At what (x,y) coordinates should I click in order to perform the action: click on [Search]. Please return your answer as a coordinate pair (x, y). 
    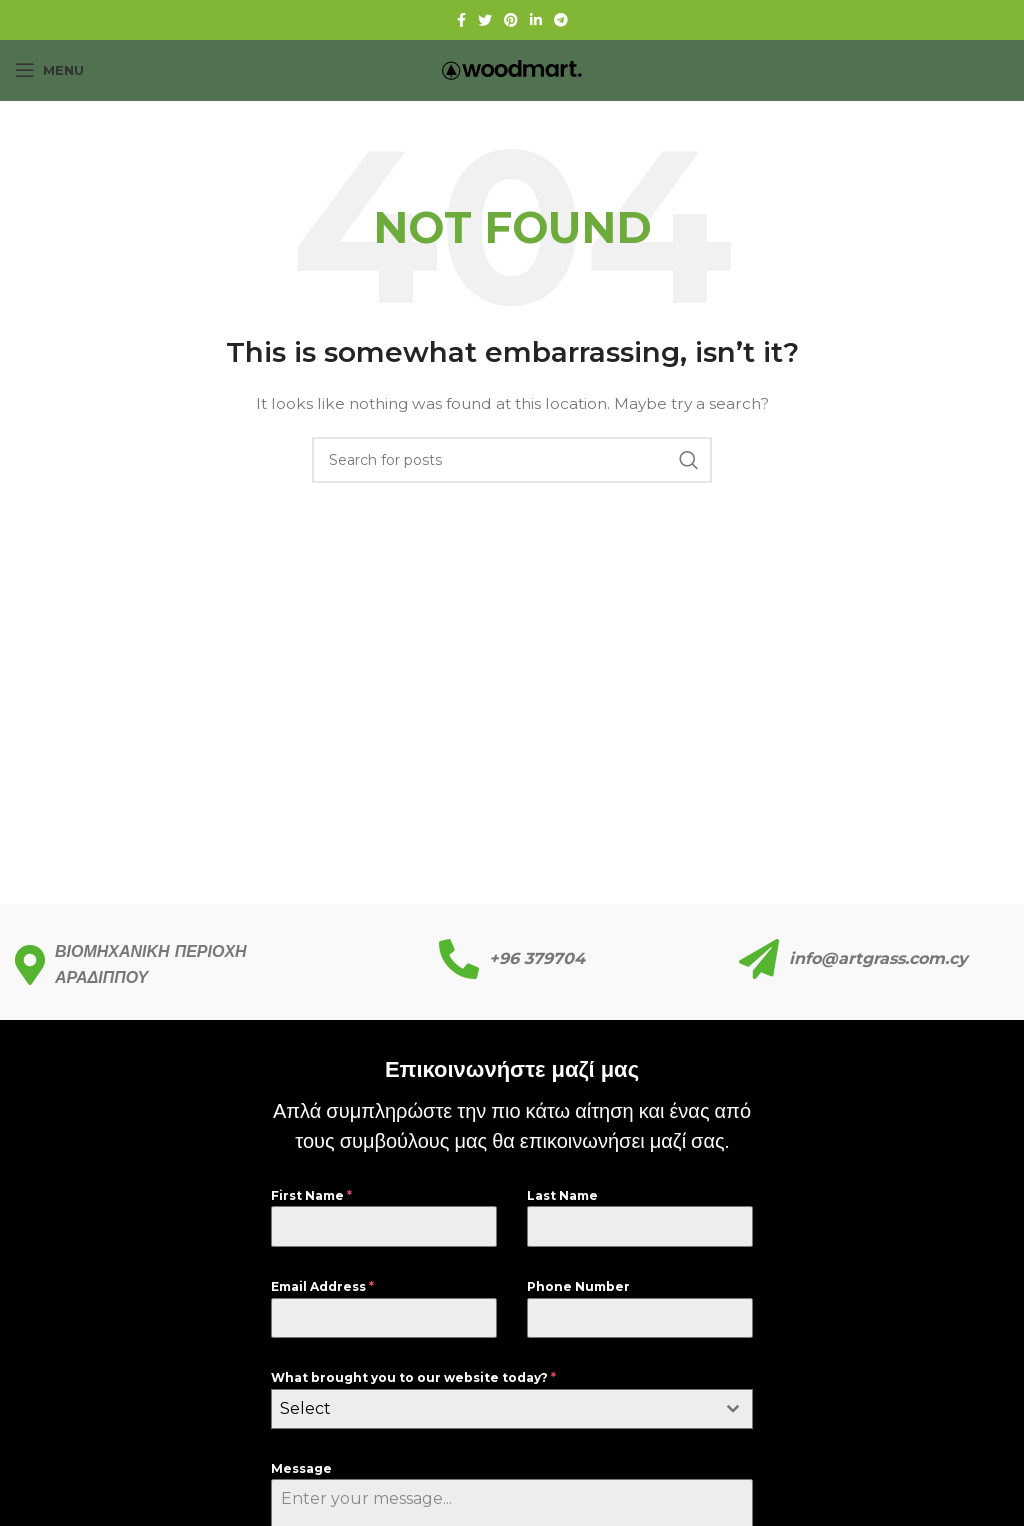
    Looking at the image, I should click on (512, 460).